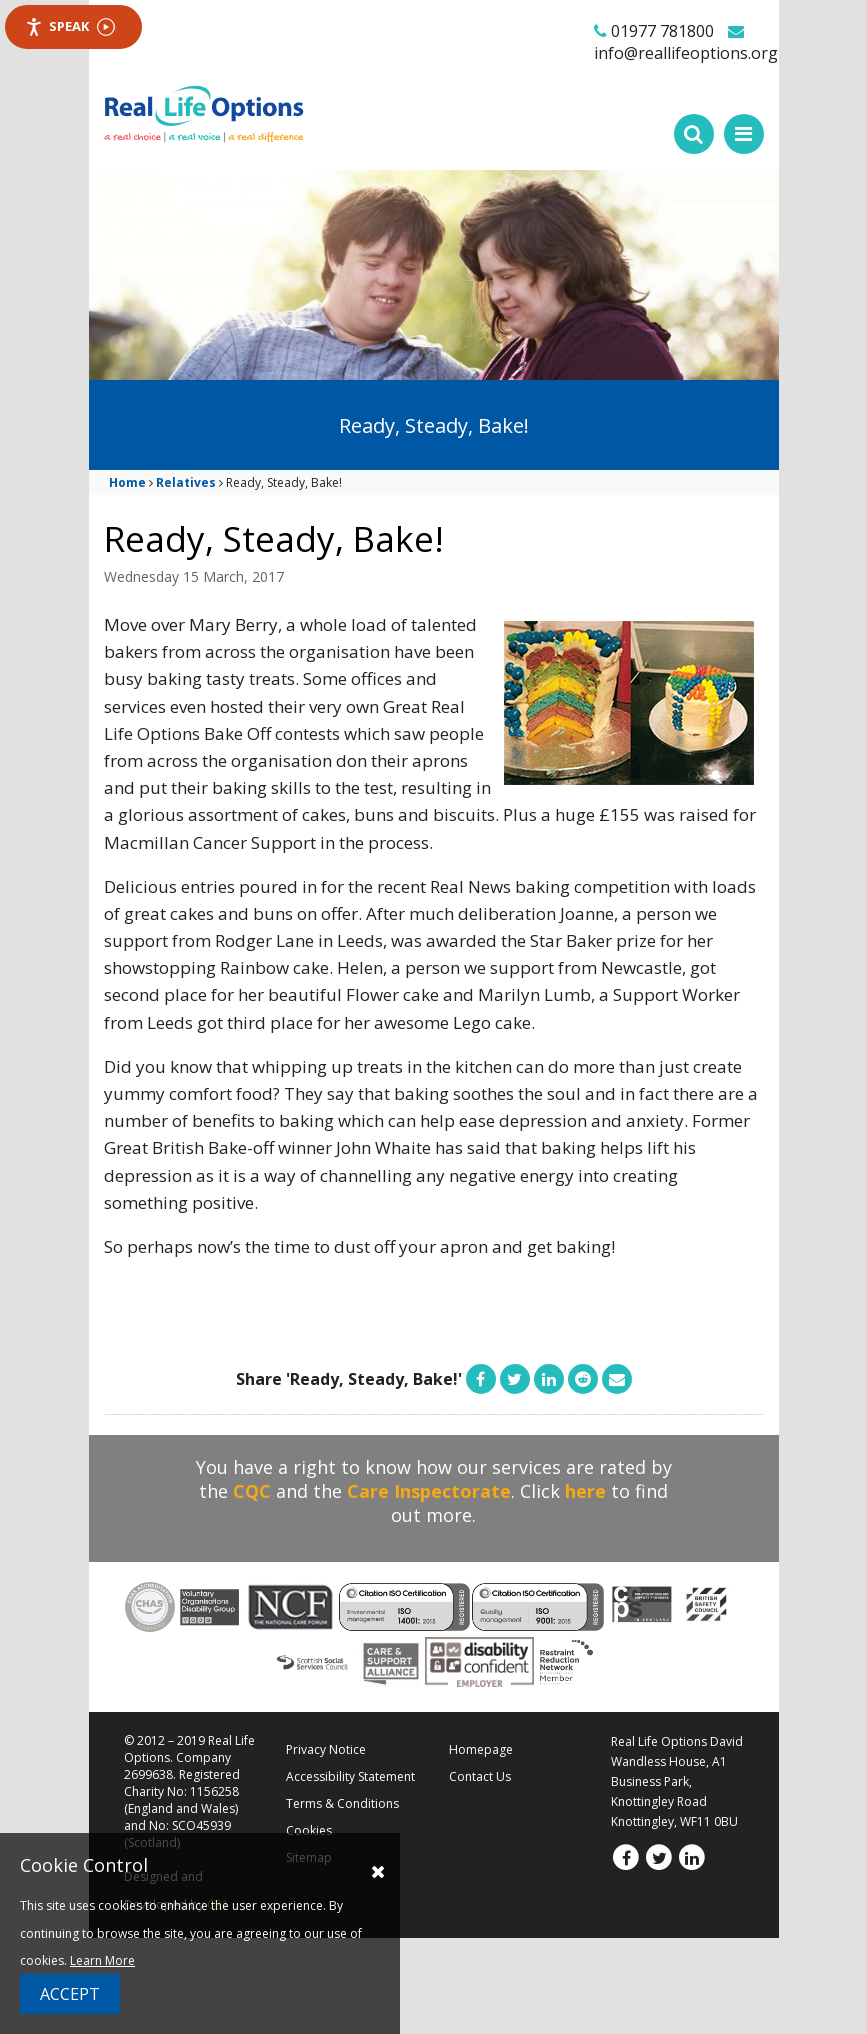  What do you see at coordinates (429, 1491) in the screenshot?
I see `Care Inspectorate` at bounding box center [429, 1491].